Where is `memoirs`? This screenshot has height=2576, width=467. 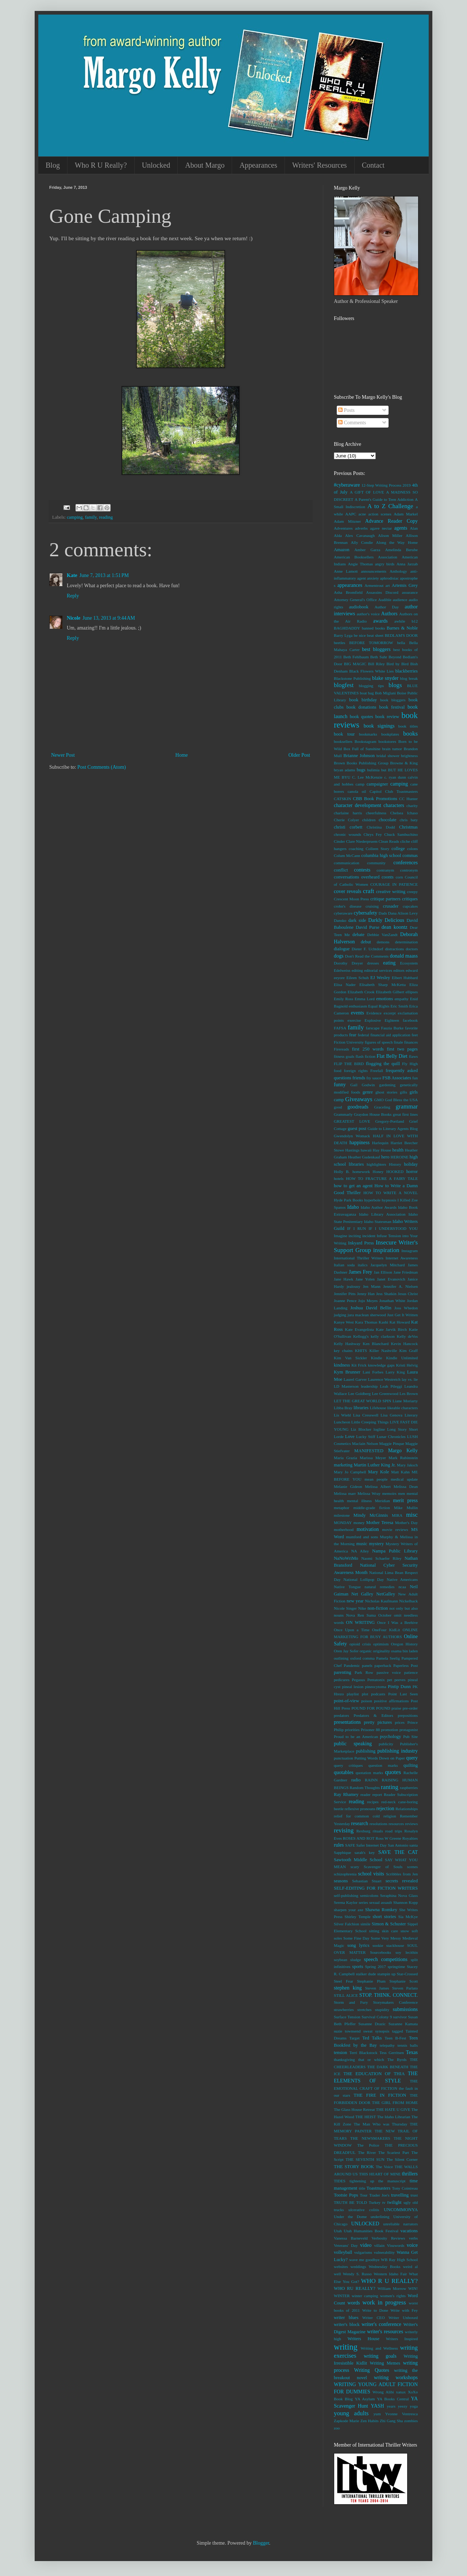
memoirs is located at coordinates (389, 1493).